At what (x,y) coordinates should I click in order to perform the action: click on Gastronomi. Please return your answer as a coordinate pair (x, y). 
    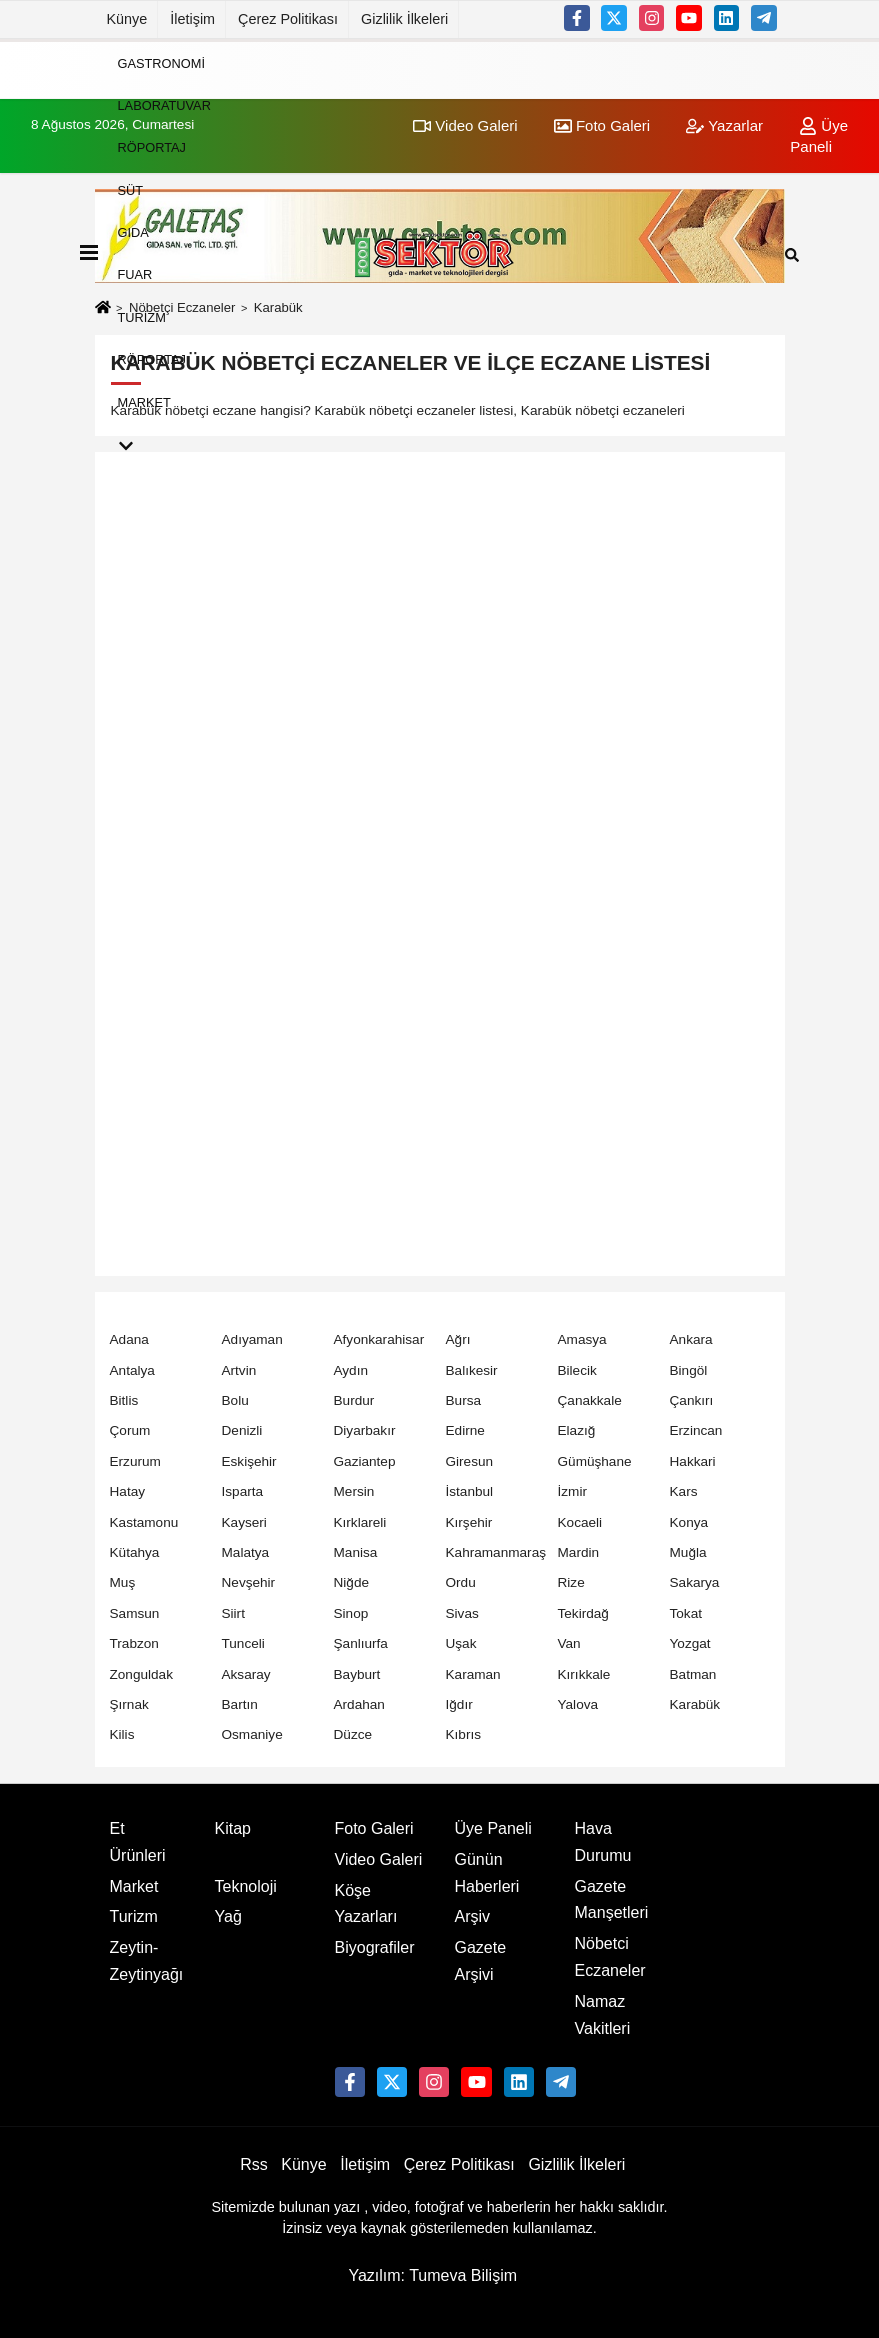
    Looking at the image, I should click on (161, 62).